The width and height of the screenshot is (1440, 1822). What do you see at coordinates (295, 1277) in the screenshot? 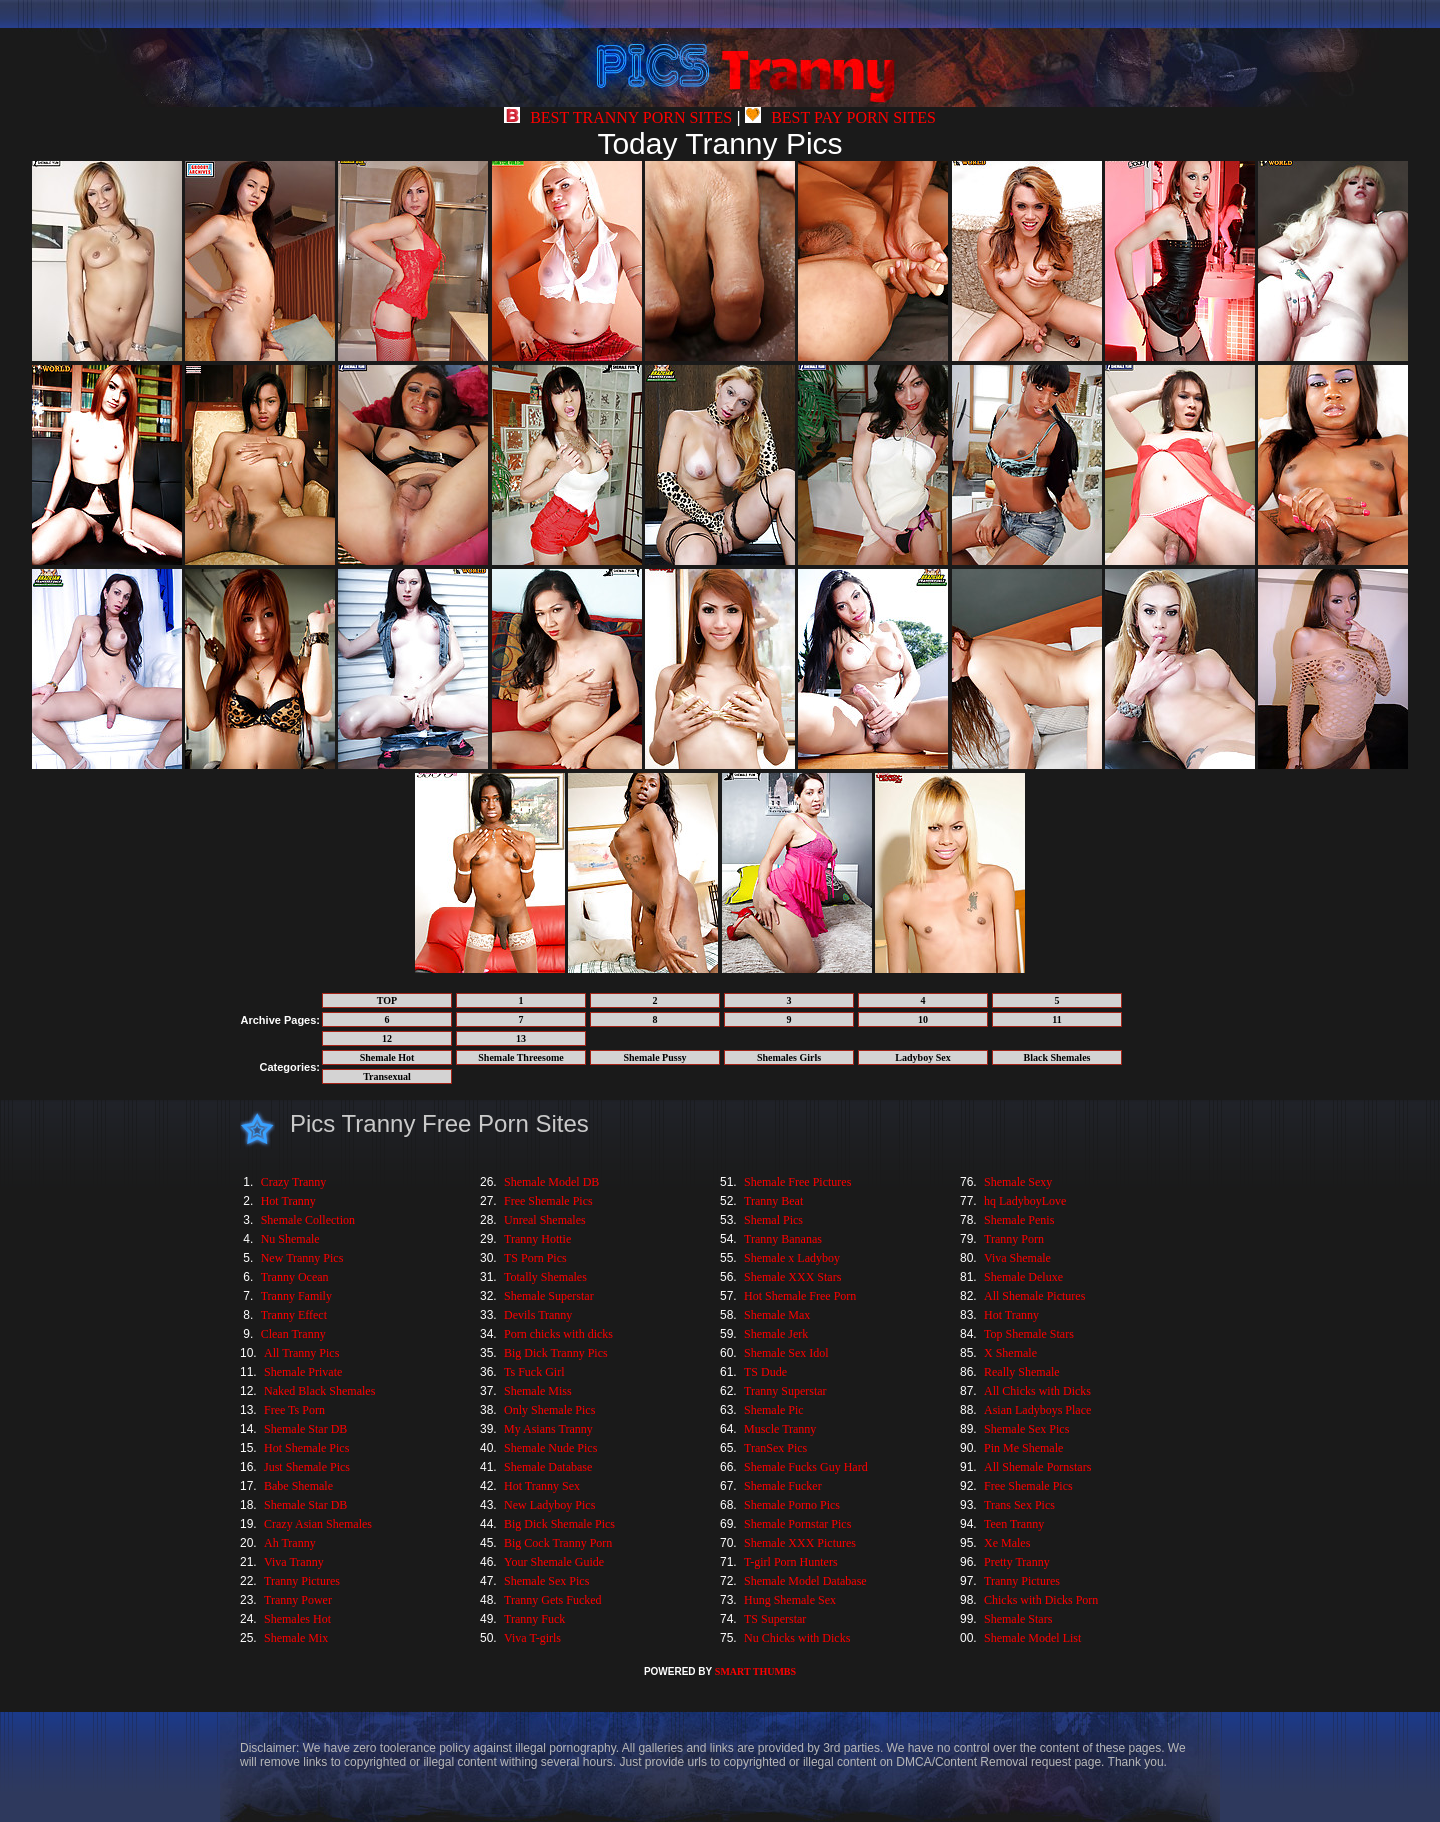
I see `Tranny Ocean` at bounding box center [295, 1277].